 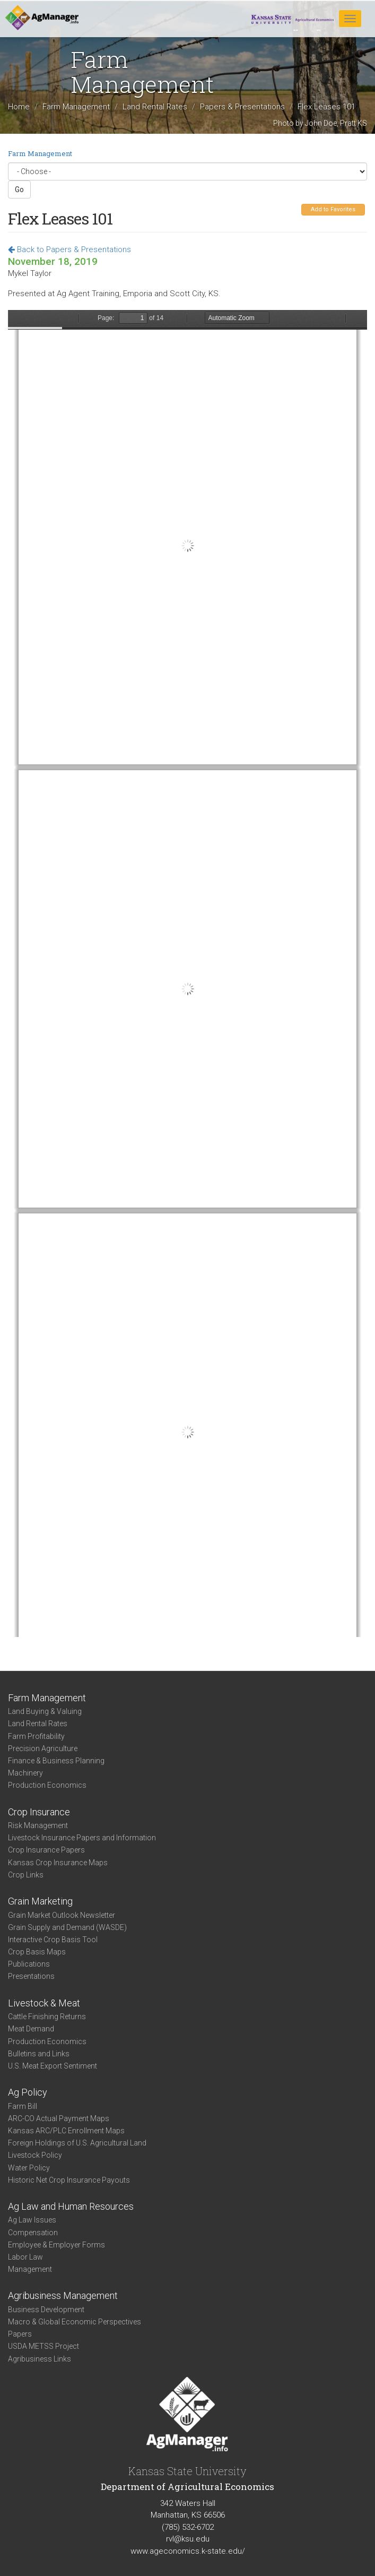 I want to click on Publications, so click(x=29, y=1964).